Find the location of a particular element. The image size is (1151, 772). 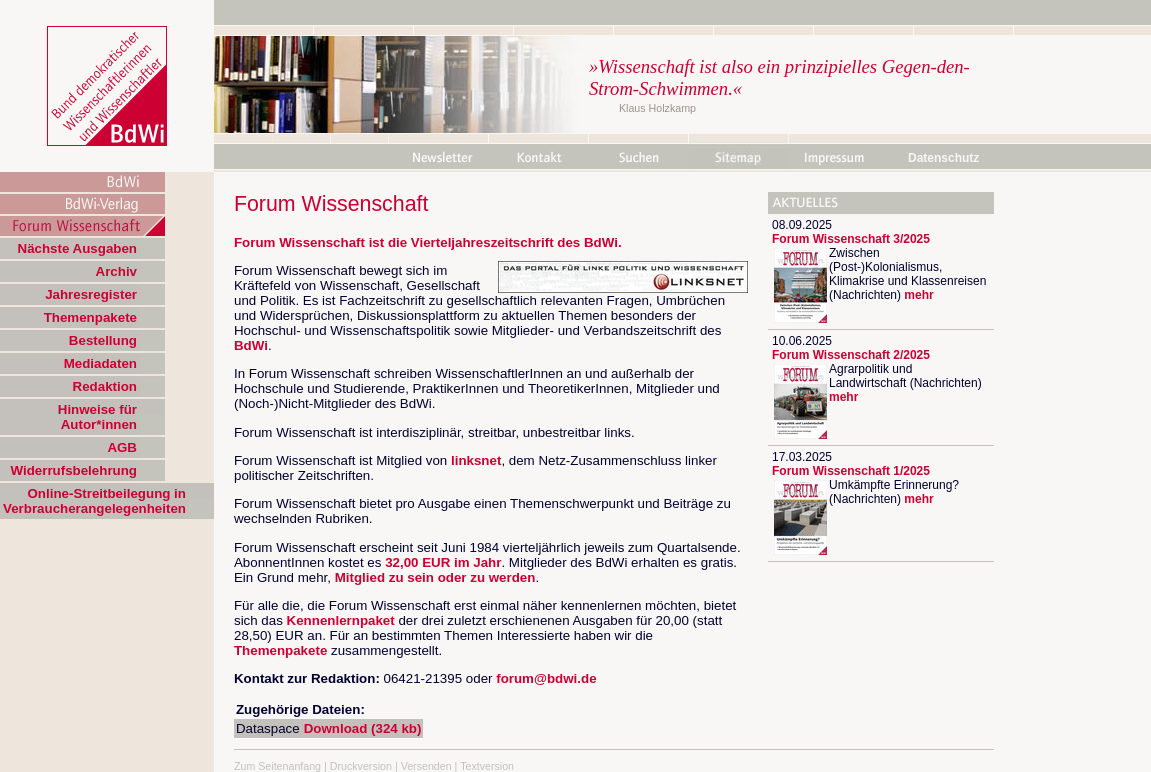

Forum Wissenschaft 2/2025 is located at coordinates (851, 355).